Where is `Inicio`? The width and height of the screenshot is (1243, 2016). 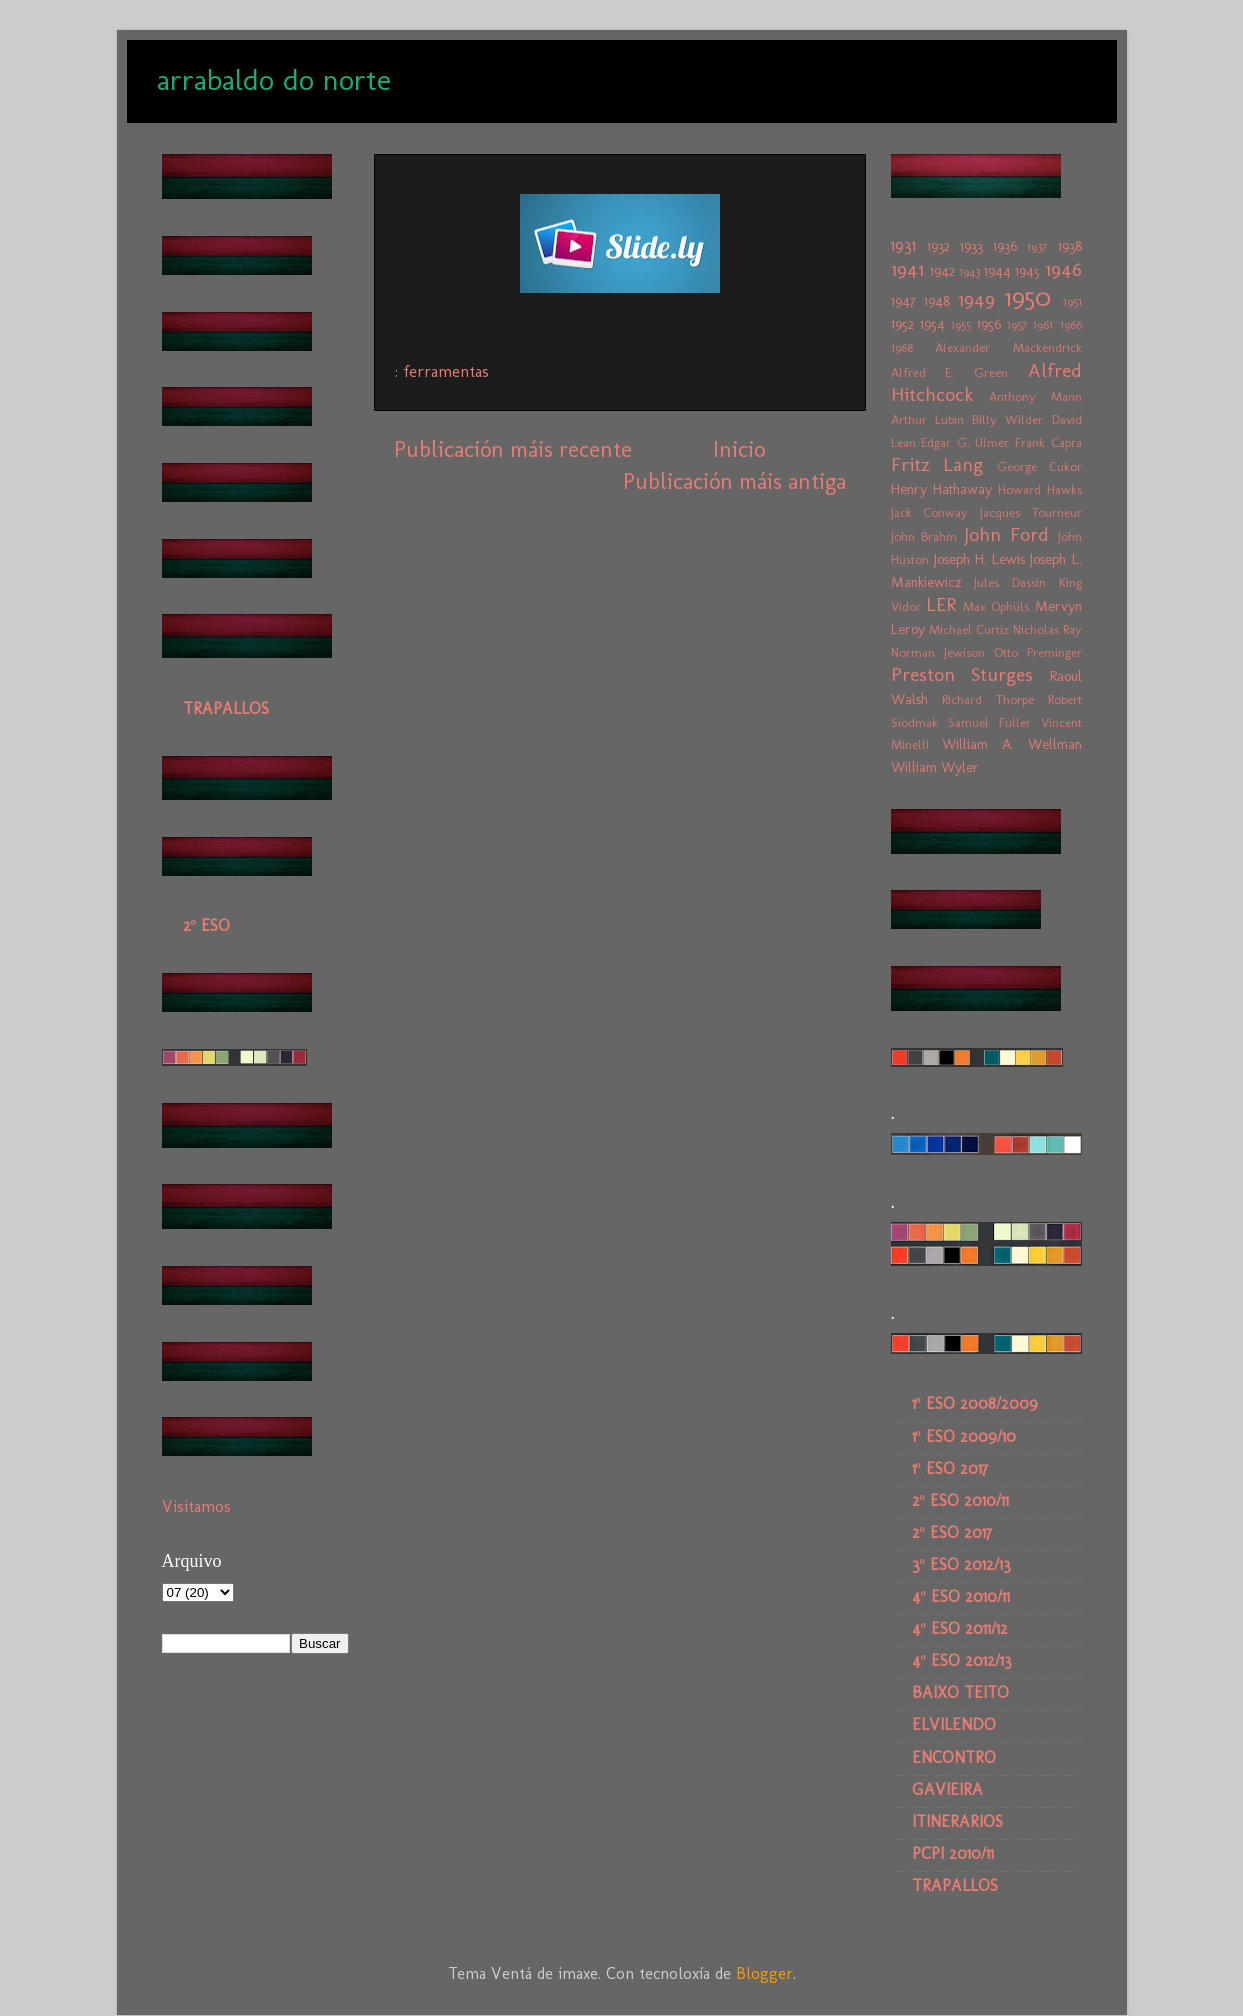
Inicio is located at coordinates (739, 449).